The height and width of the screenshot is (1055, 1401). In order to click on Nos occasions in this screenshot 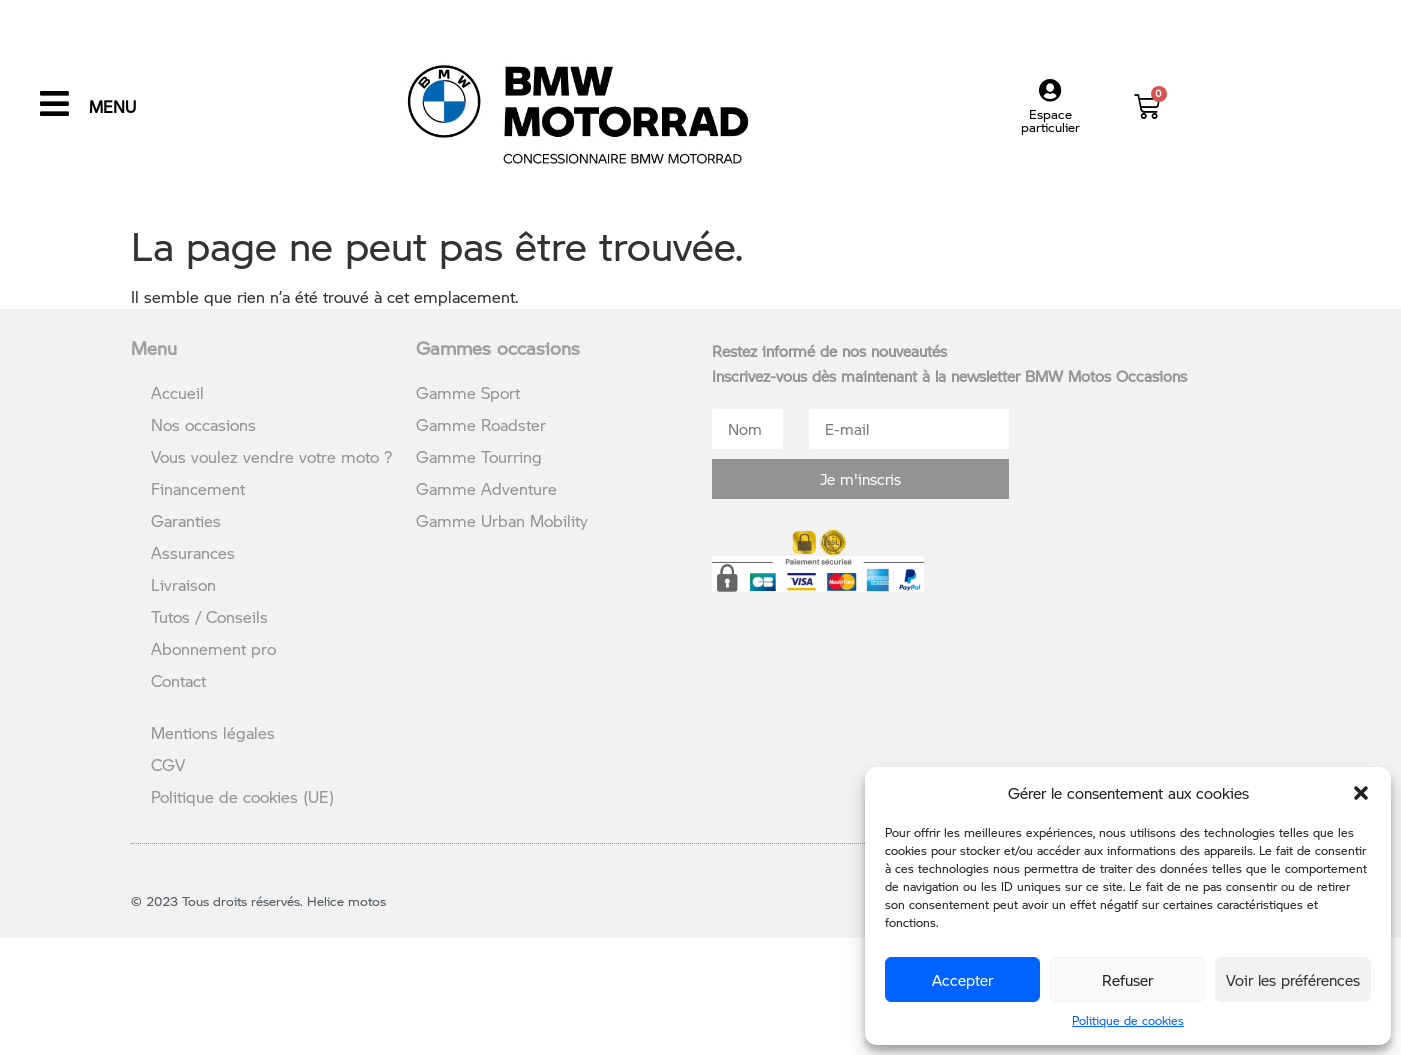, I will do `click(203, 424)`.